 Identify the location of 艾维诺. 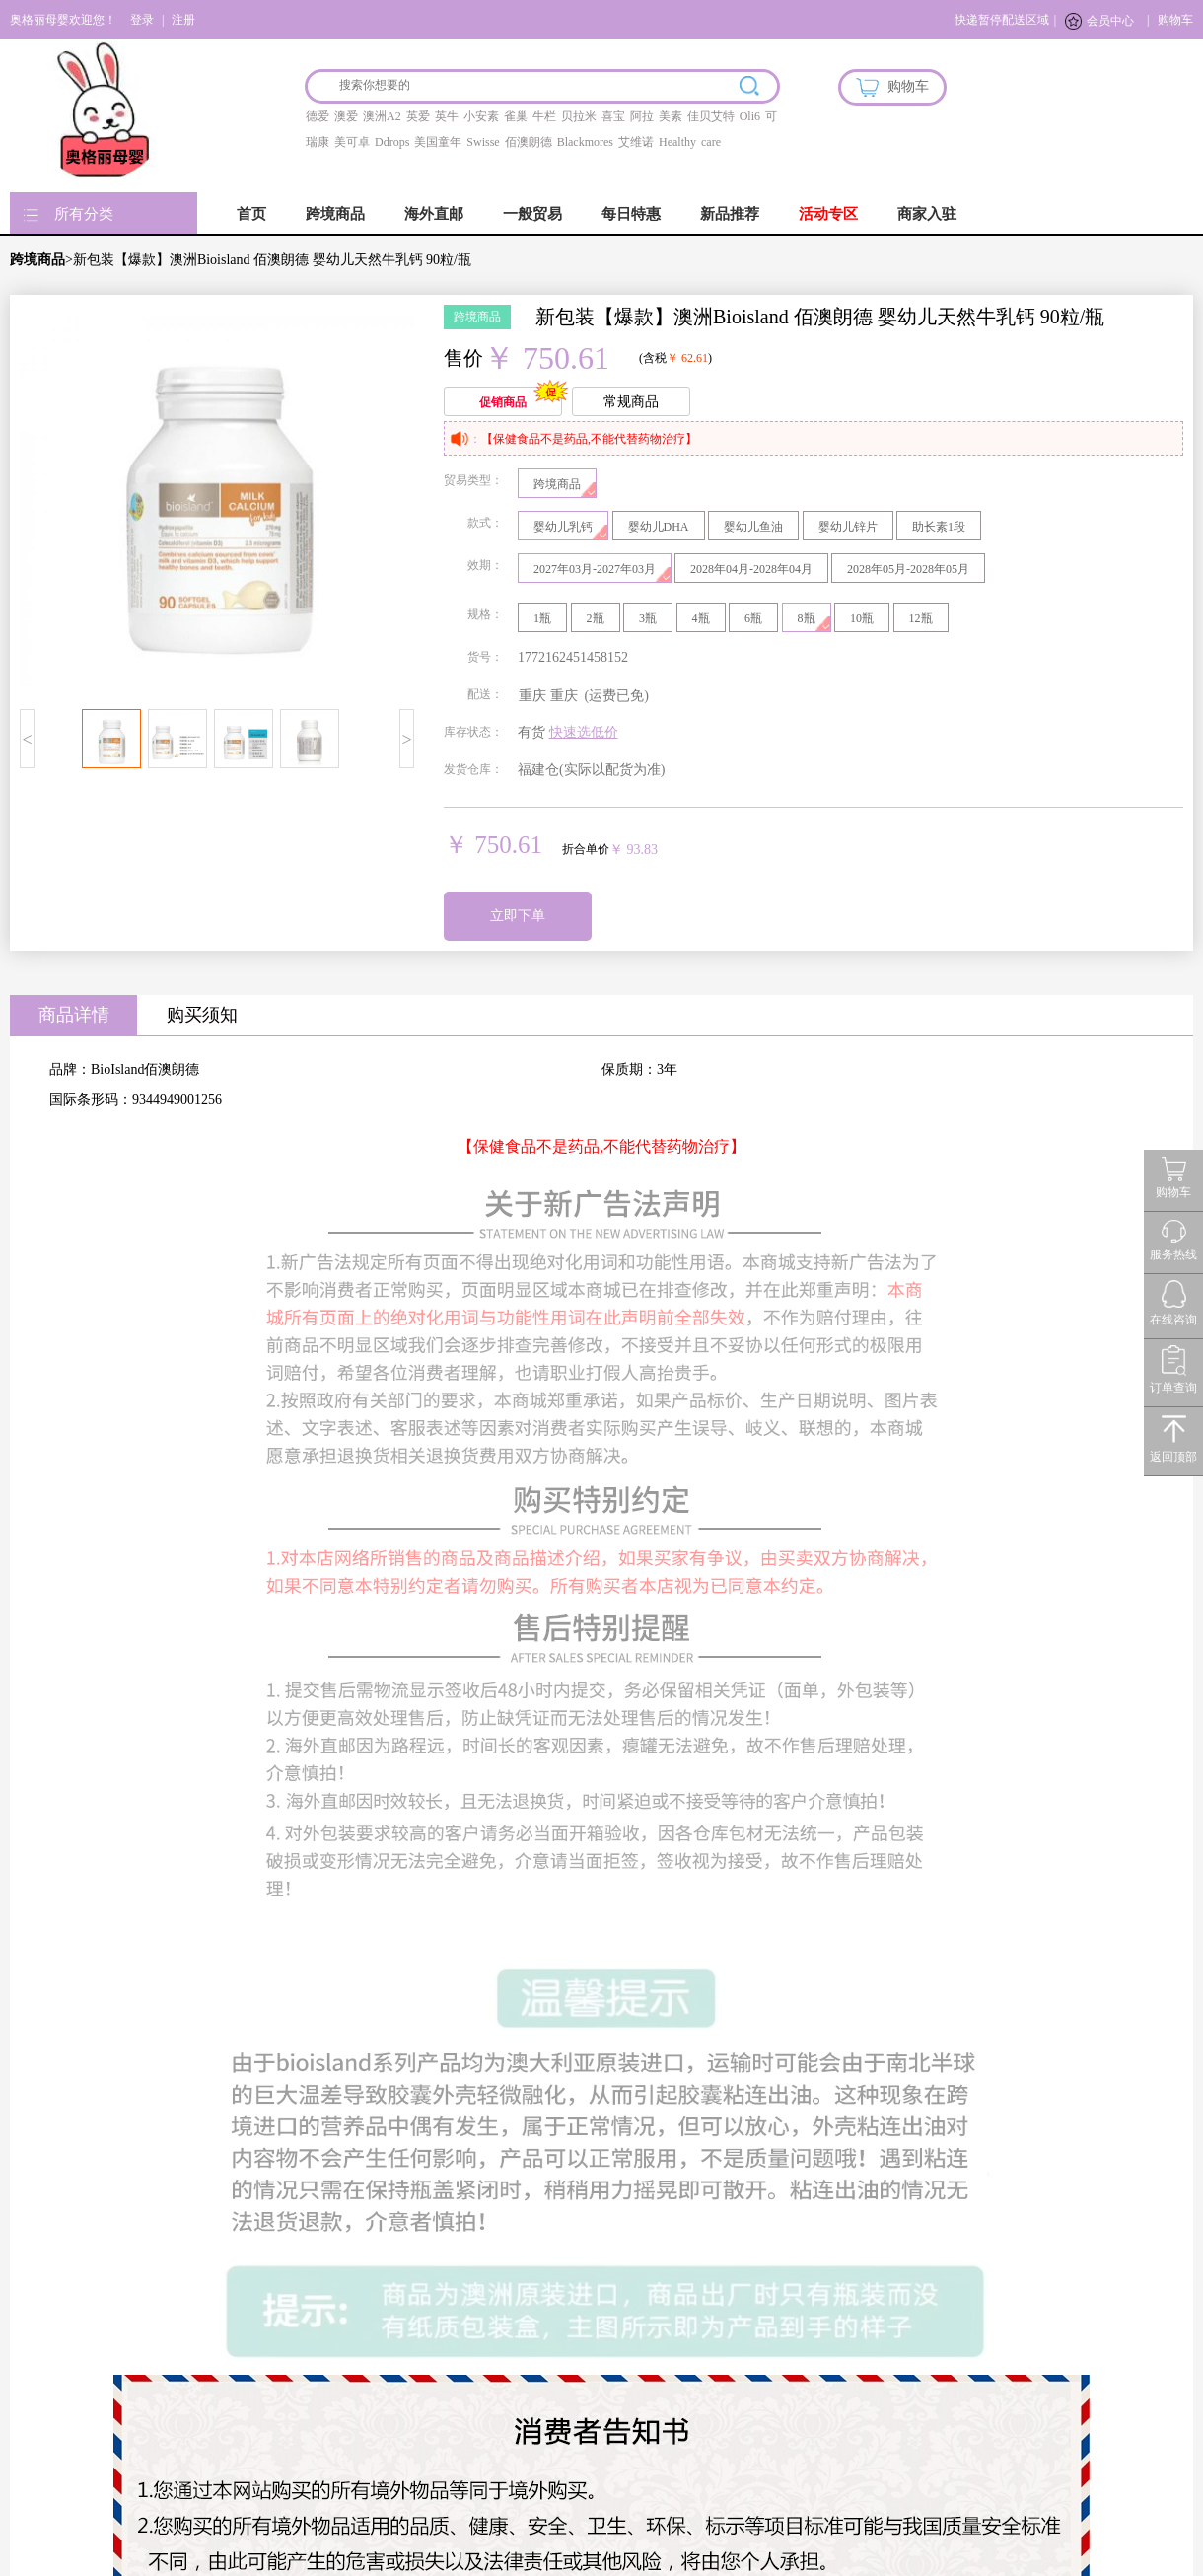
(636, 142).